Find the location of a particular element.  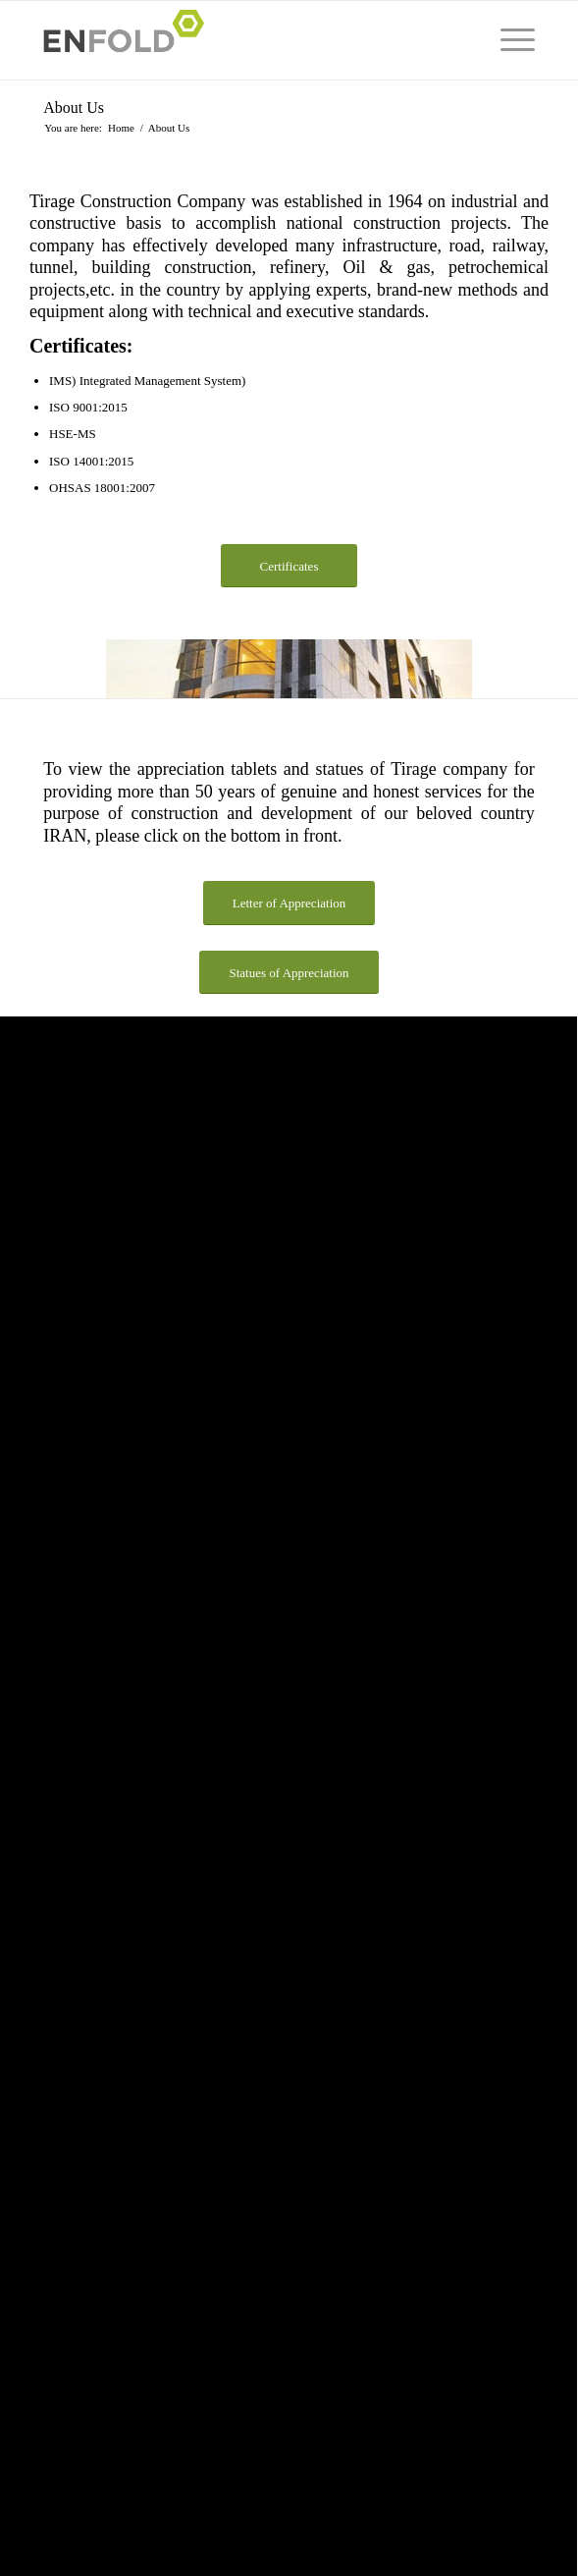

[Menu] is located at coordinates (508, 40).